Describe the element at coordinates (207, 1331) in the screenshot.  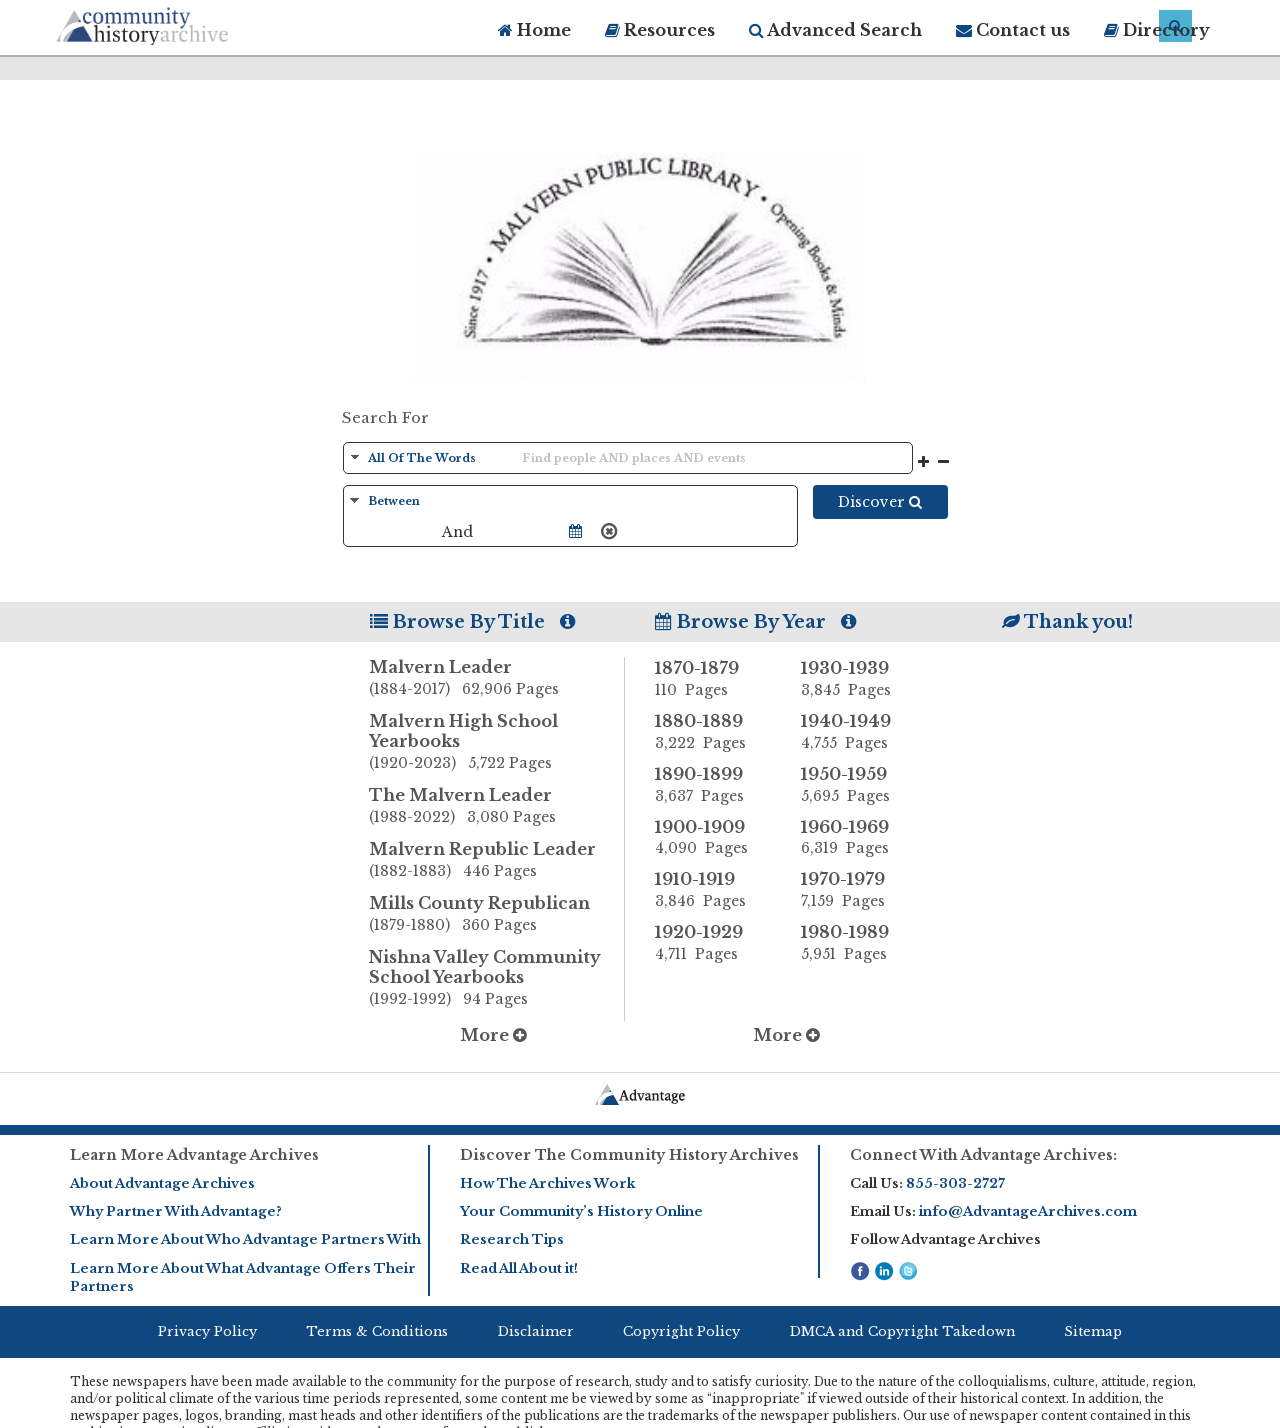
I see `Privacy Policy` at that location.